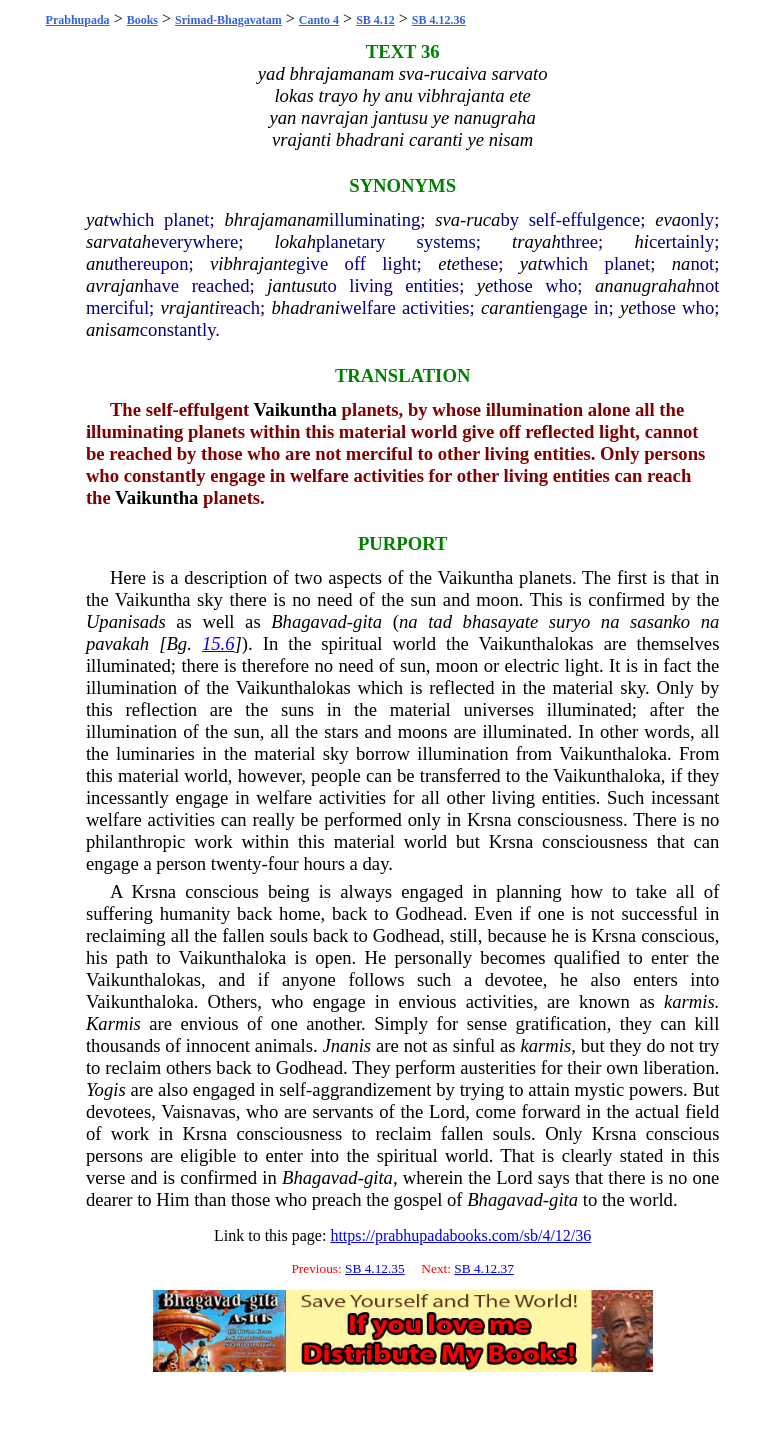 This screenshot has height=1433, width=768. I want to click on Books, so click(142, 20).